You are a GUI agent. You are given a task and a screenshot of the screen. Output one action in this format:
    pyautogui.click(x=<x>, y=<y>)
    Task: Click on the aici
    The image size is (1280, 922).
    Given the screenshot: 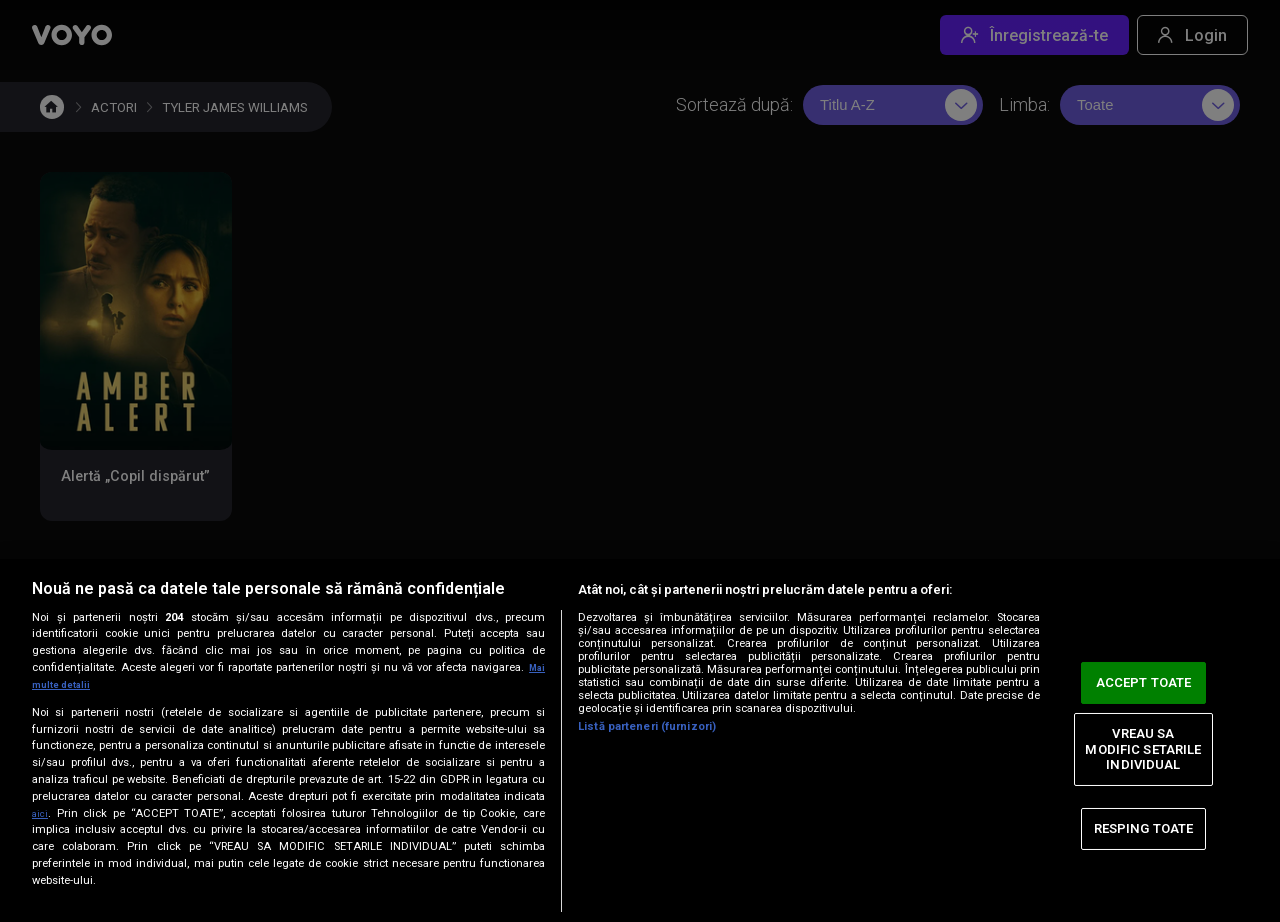 What is the action you would take?
    pyautogui.click(x=42, y=813)
    